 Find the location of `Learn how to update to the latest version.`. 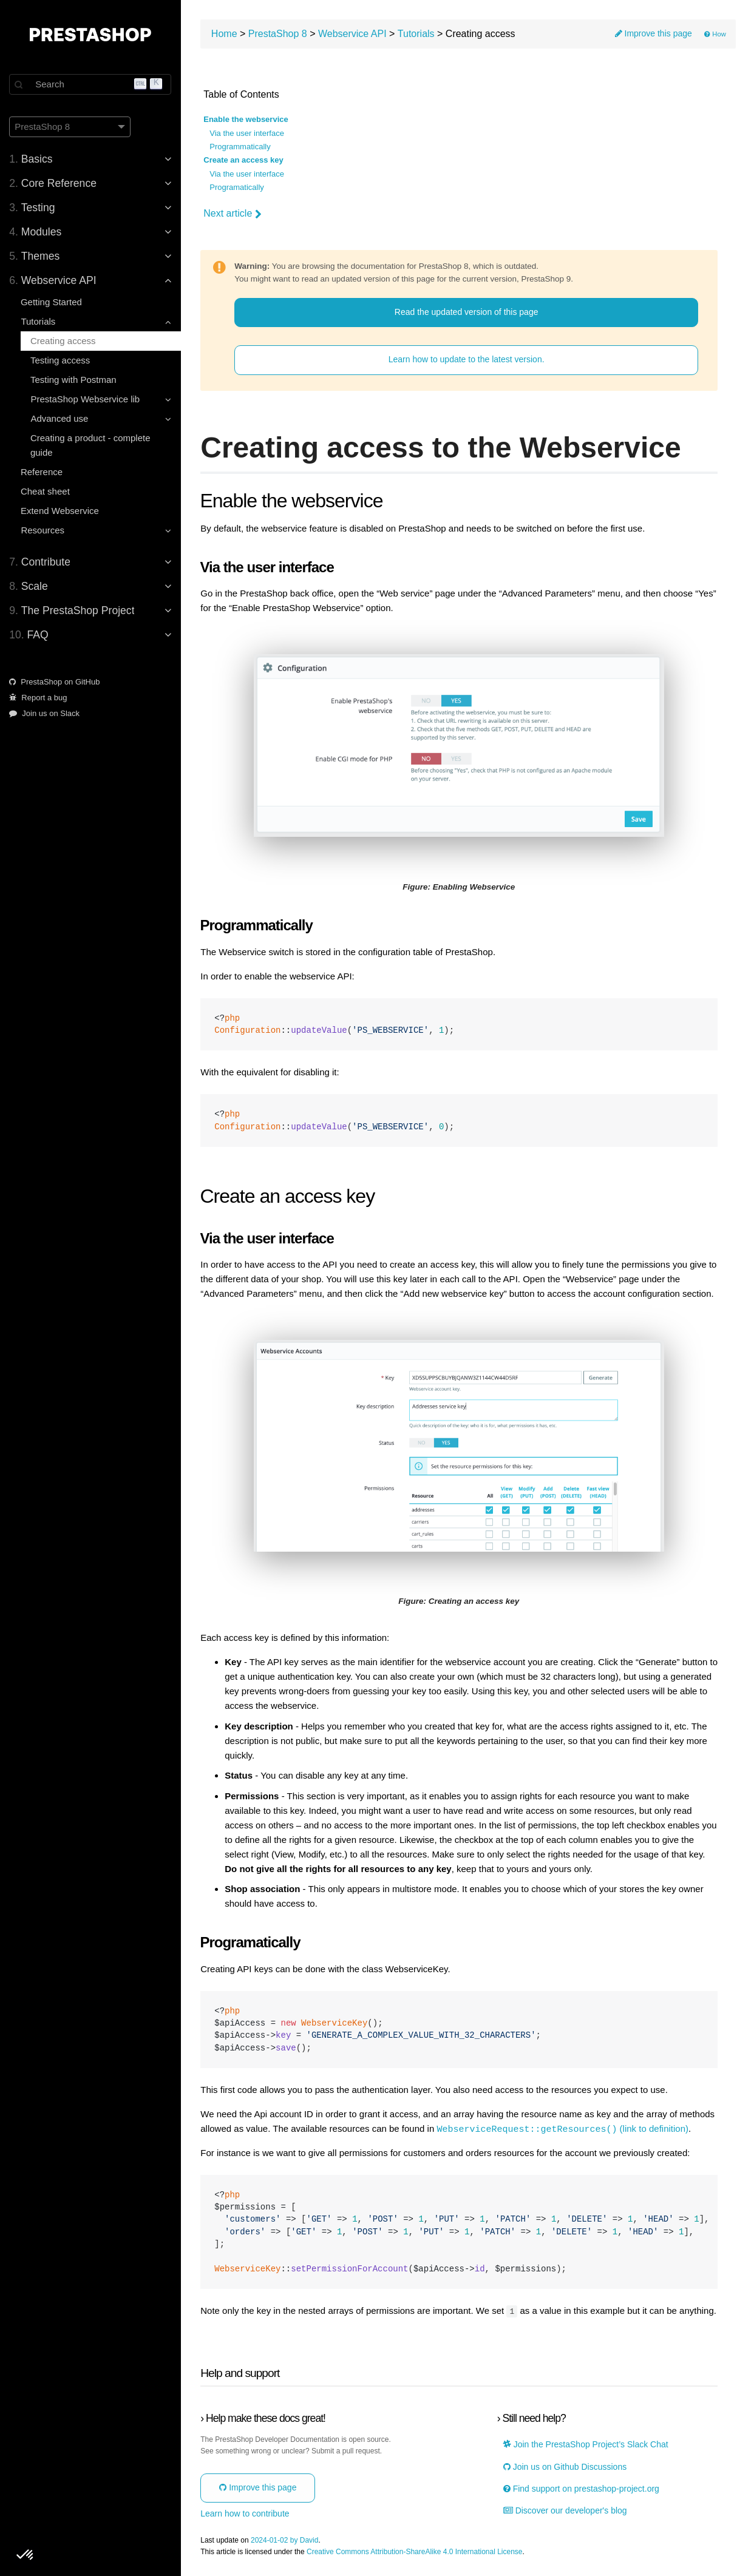

Learn how to update to the latest version. is located at coordinates (467, 360).